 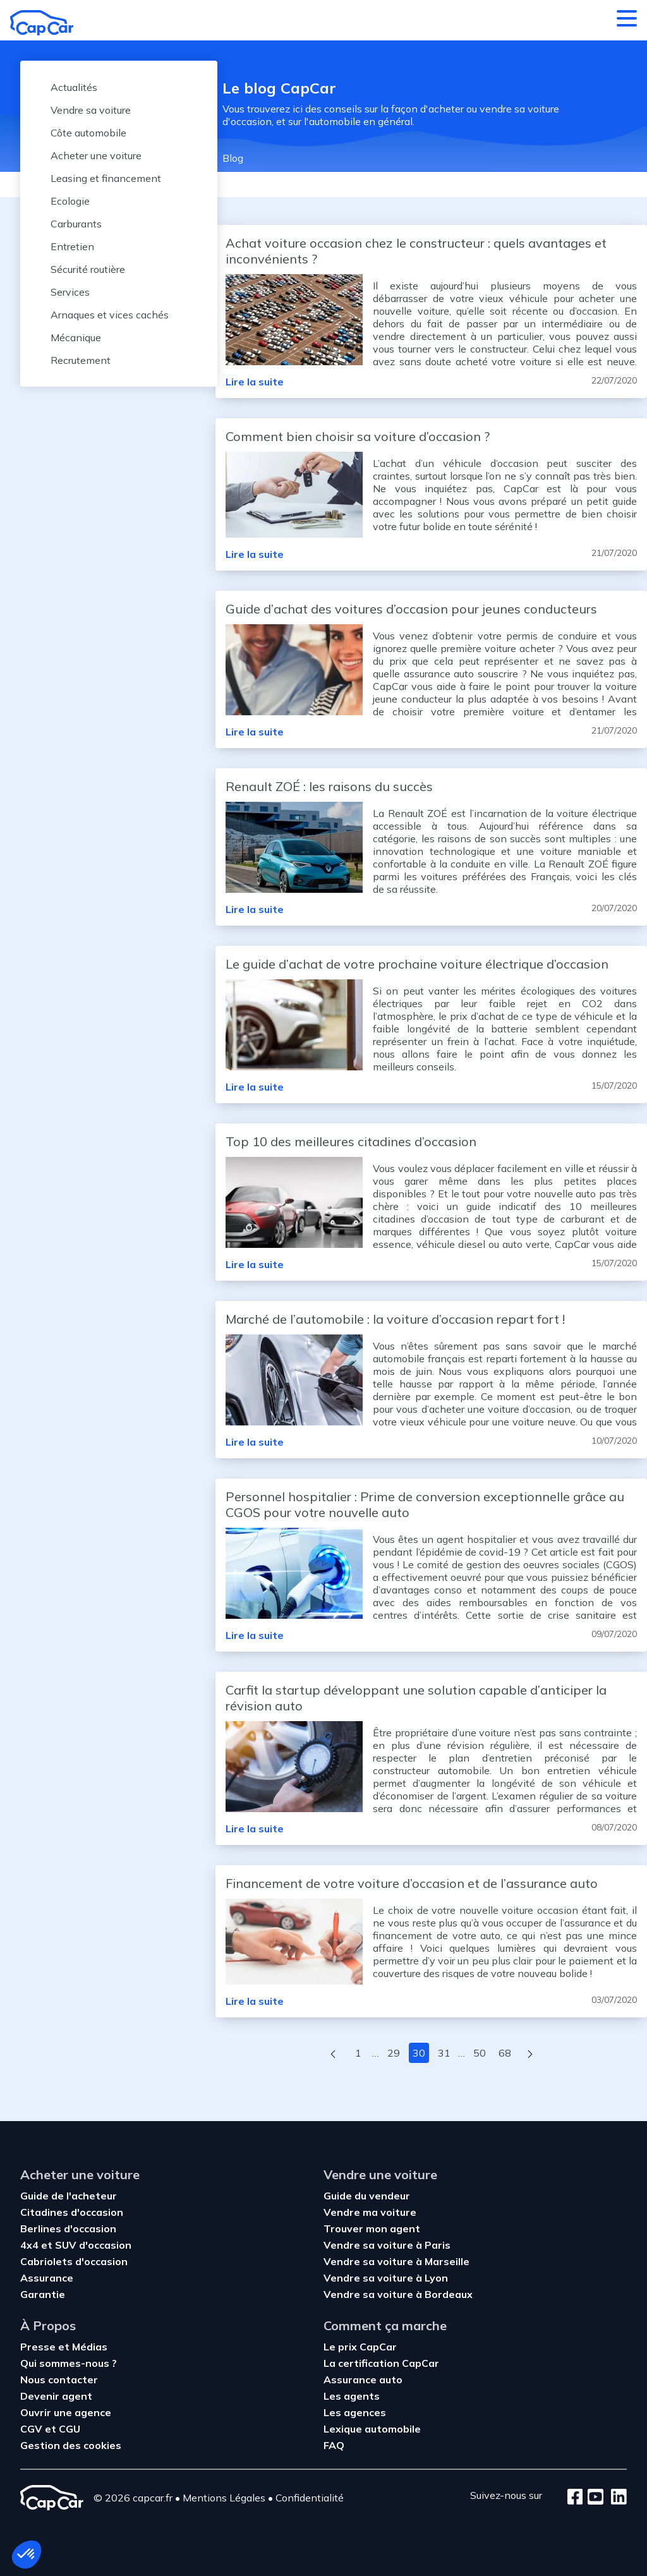 I want to click on Citadines d'occasion, so click(x=71, y=2212).